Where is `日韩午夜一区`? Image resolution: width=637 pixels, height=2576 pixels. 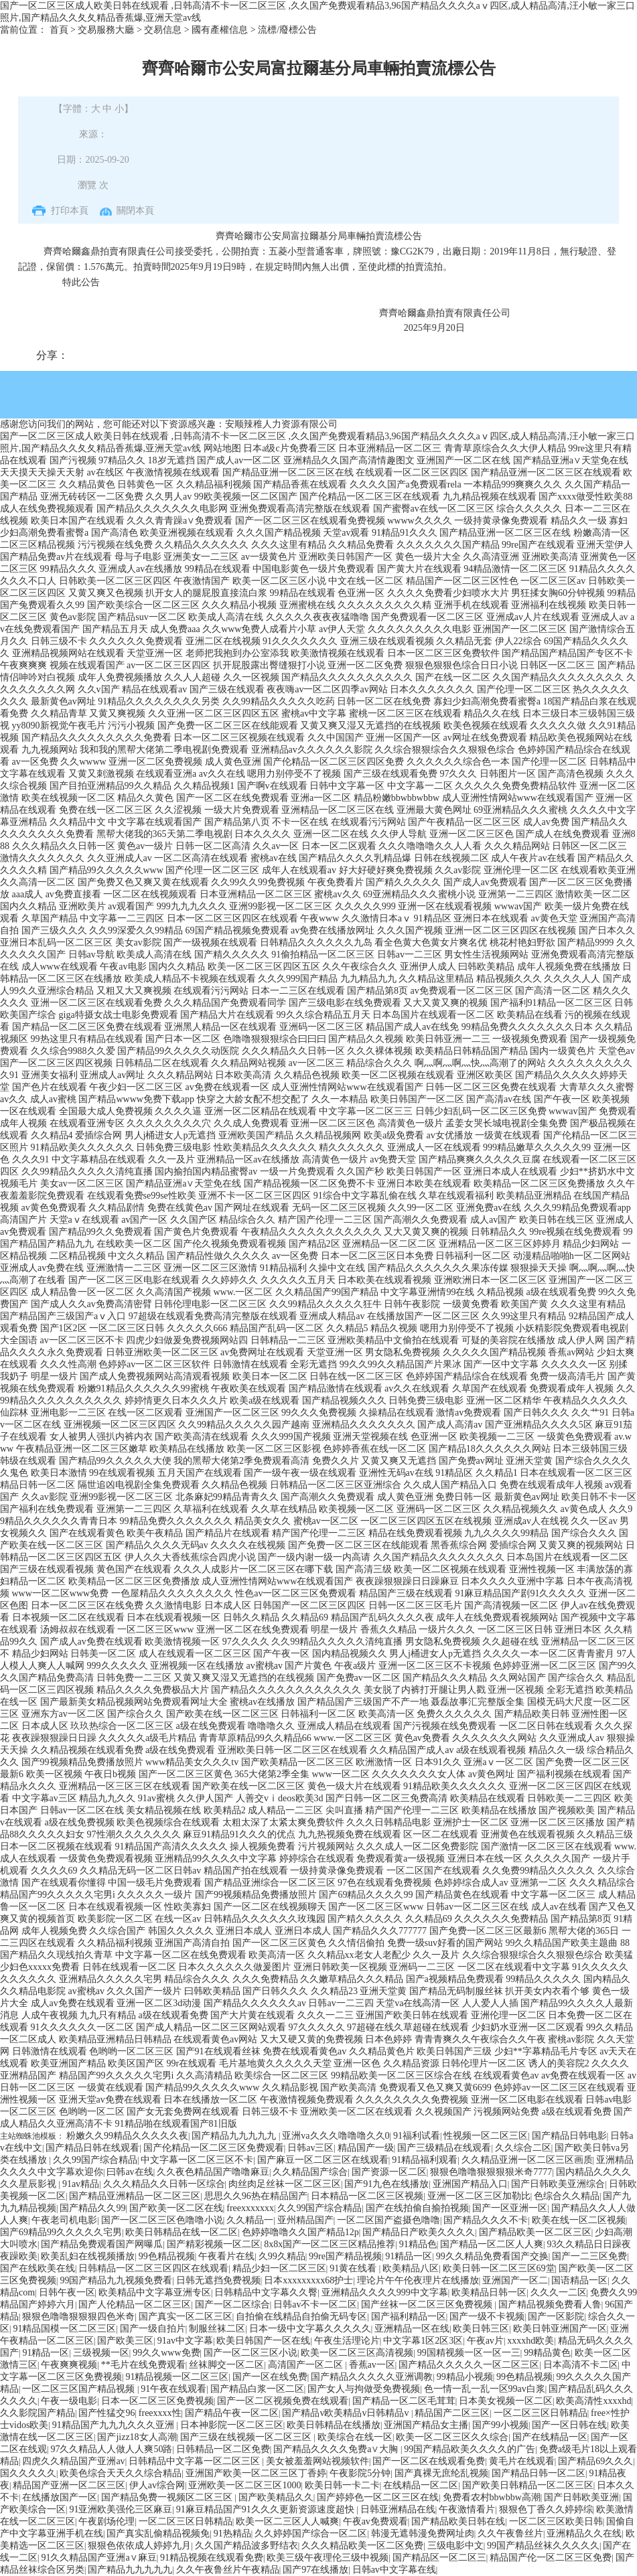
日韩午夜一区 is located at coordinates (67, 2292).